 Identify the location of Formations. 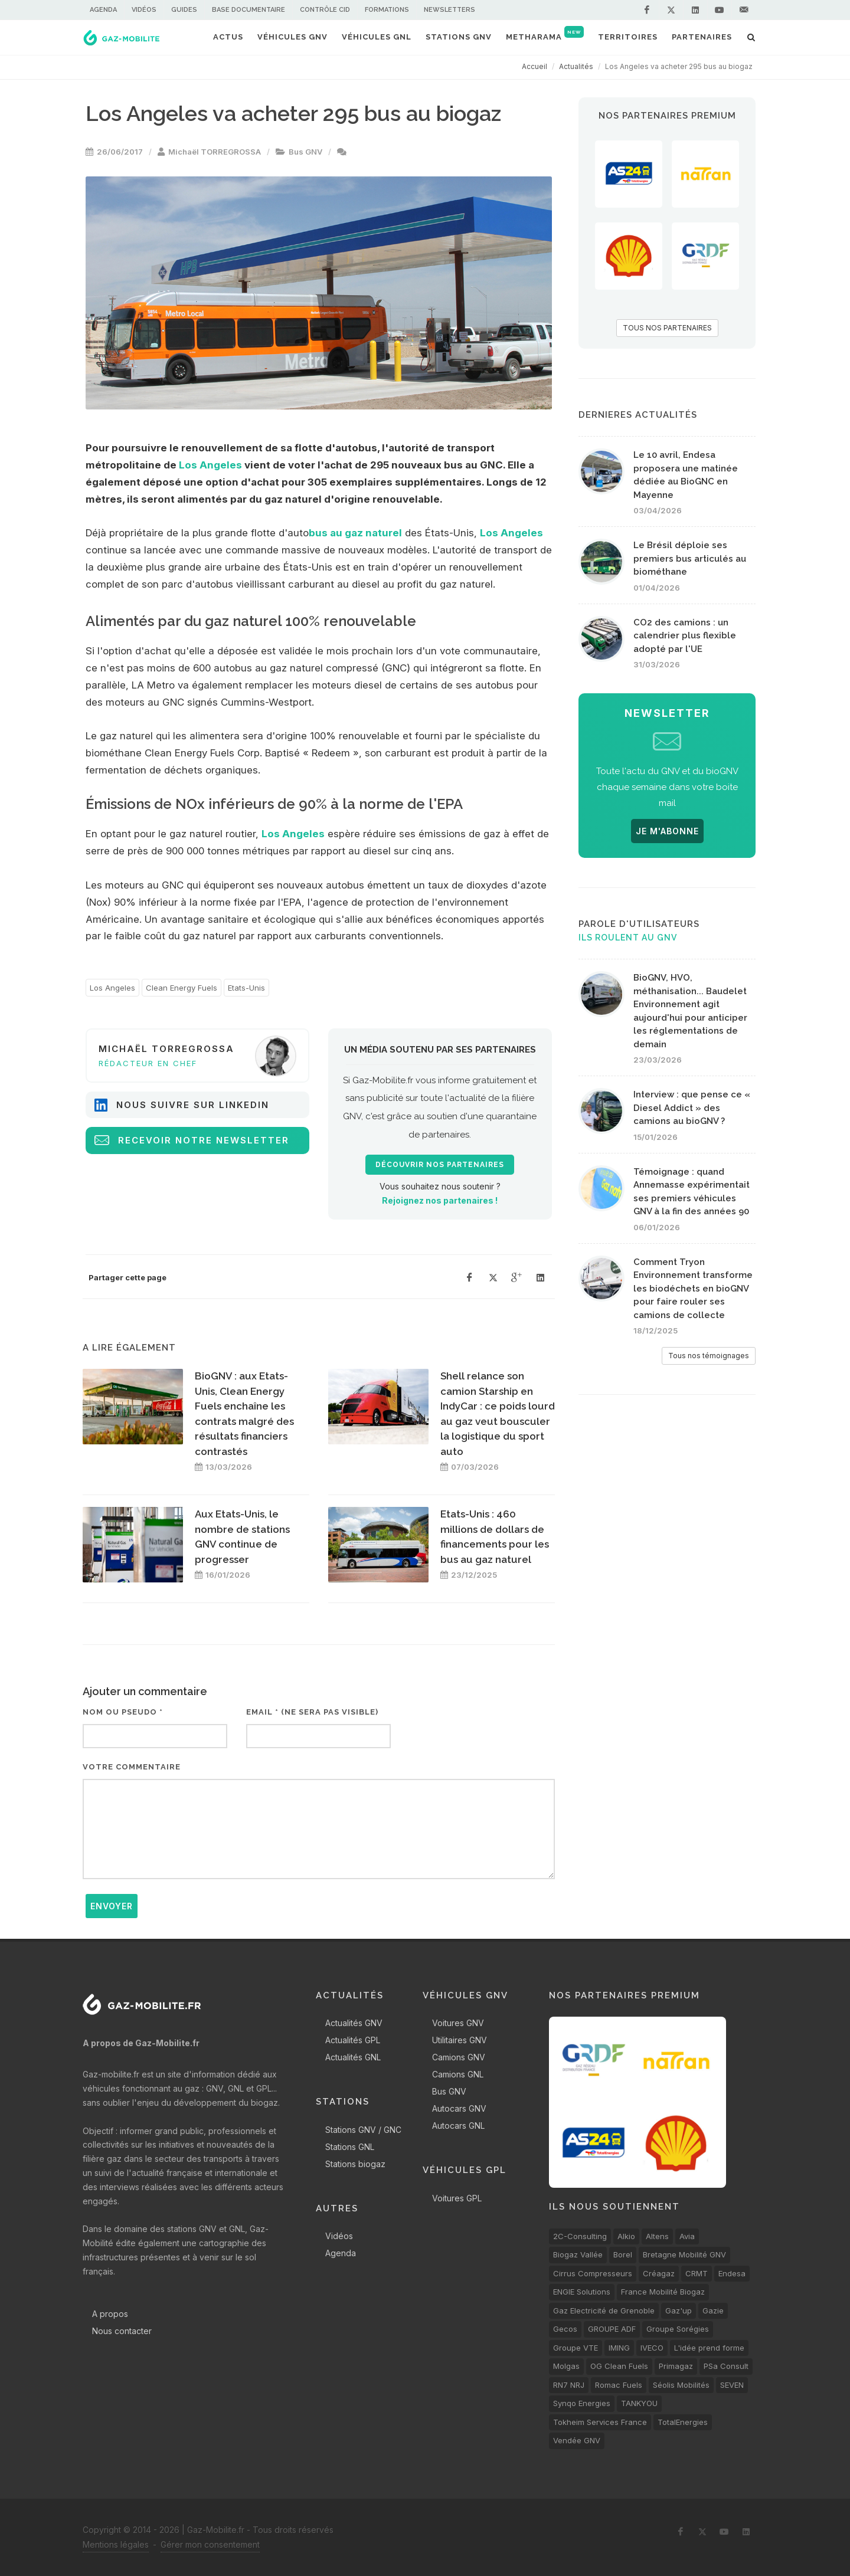
(387, 10).